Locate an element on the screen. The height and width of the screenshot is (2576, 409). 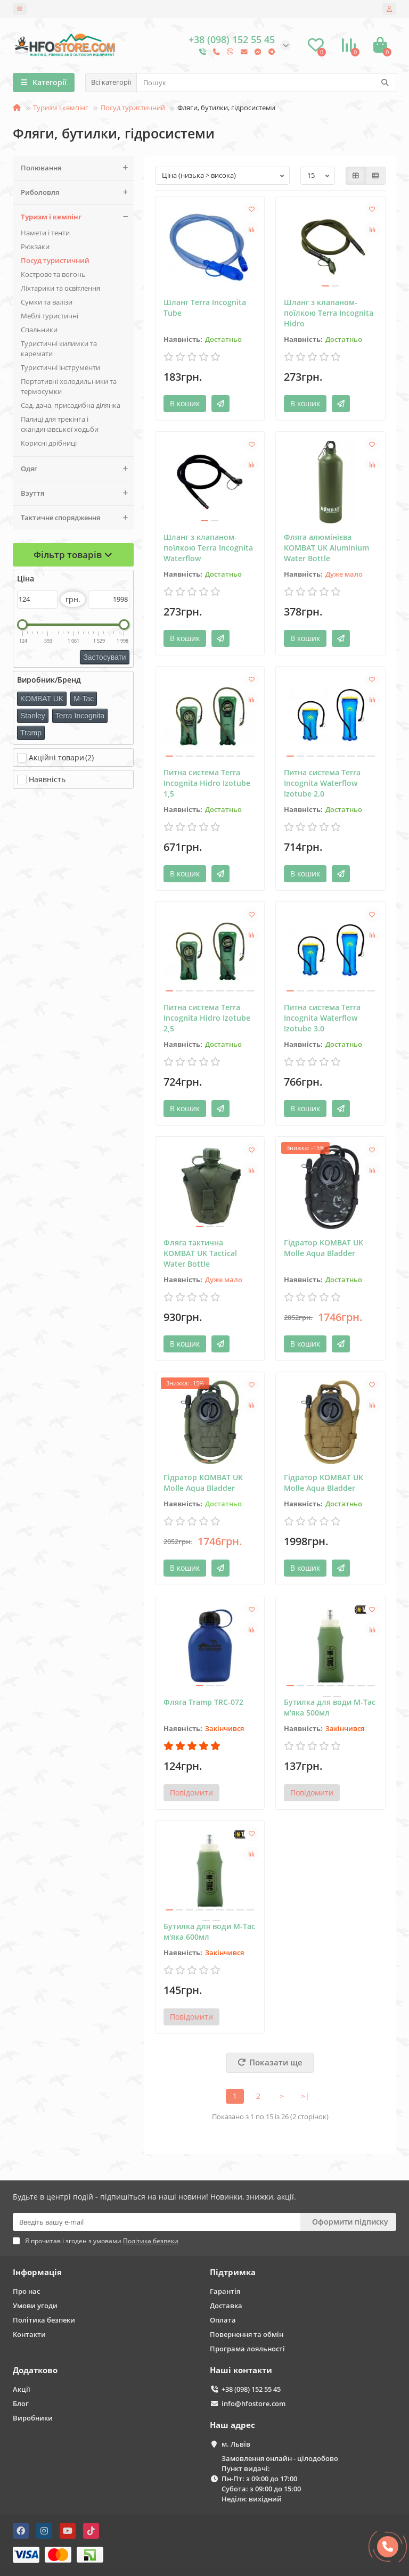
Поcуд туристичний is located at coordinates (133, 107).